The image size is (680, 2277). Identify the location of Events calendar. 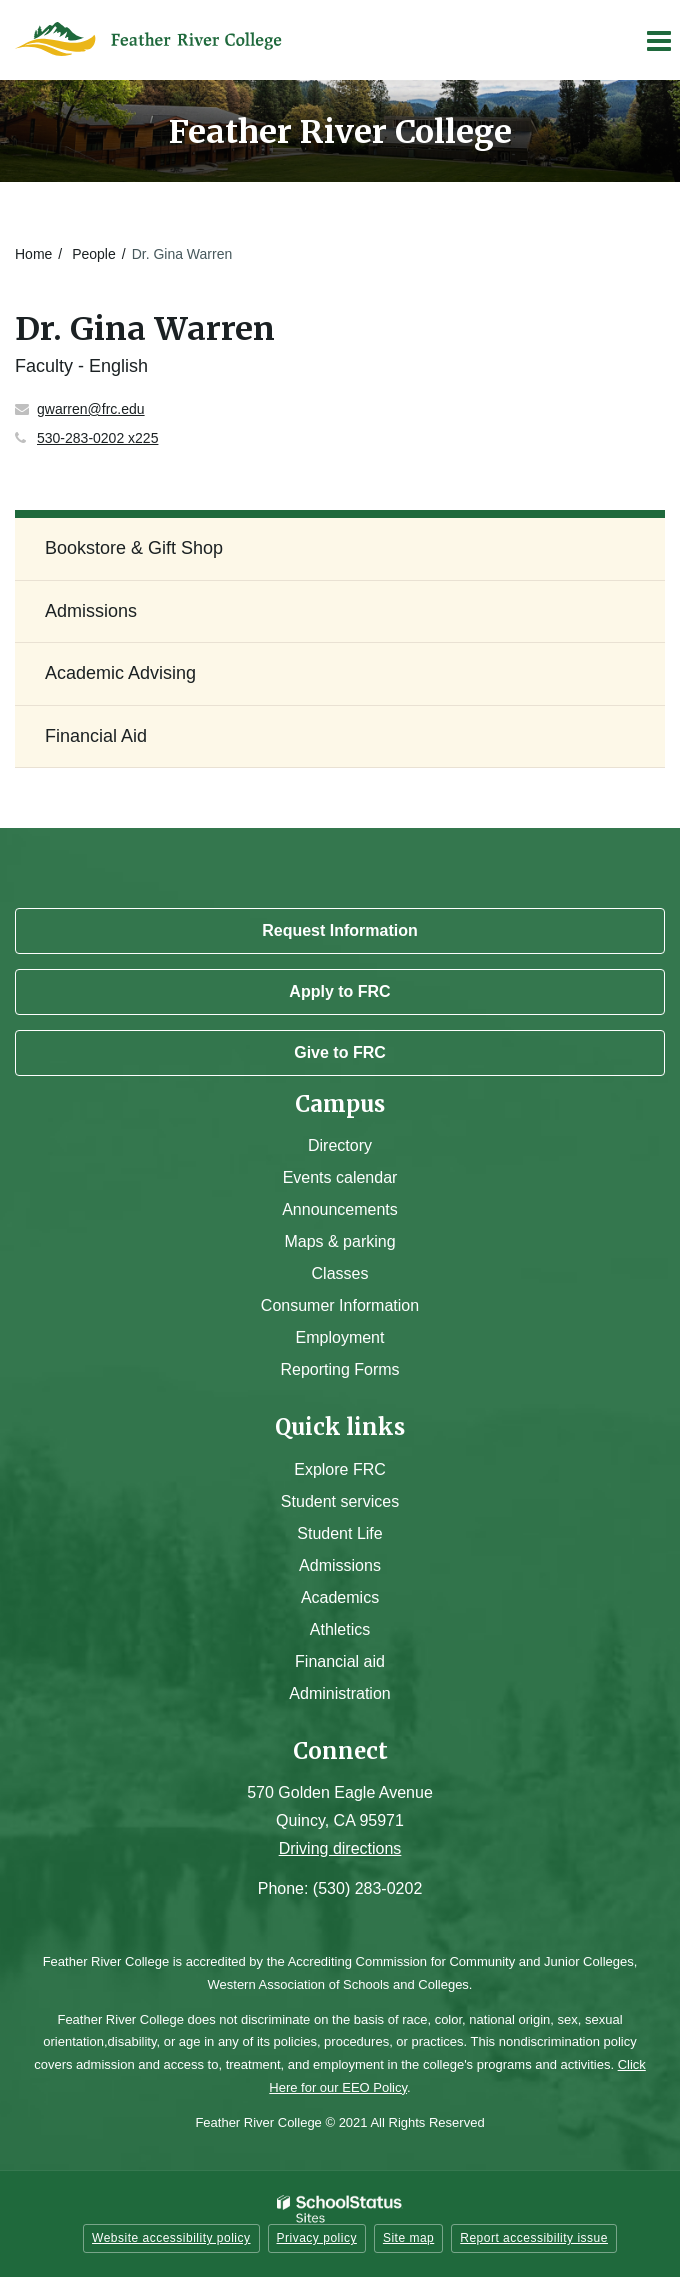
(340, 1177).